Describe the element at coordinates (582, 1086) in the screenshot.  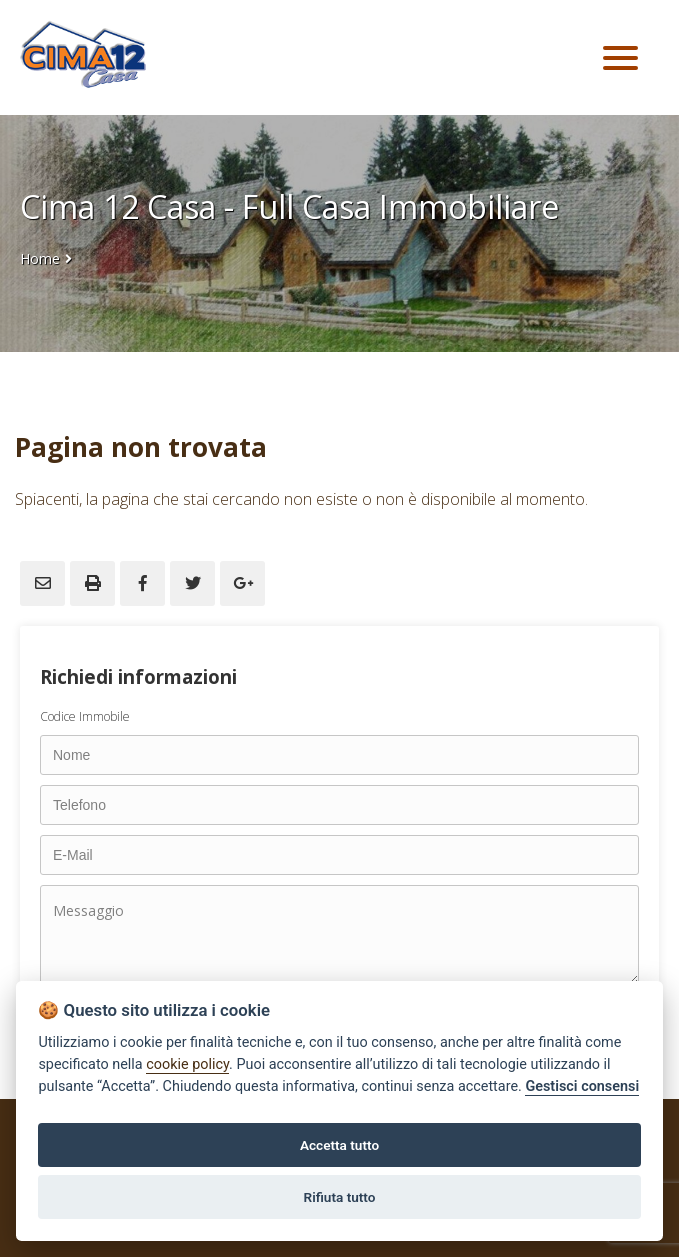
I see `Gestisci consensi` at that location.